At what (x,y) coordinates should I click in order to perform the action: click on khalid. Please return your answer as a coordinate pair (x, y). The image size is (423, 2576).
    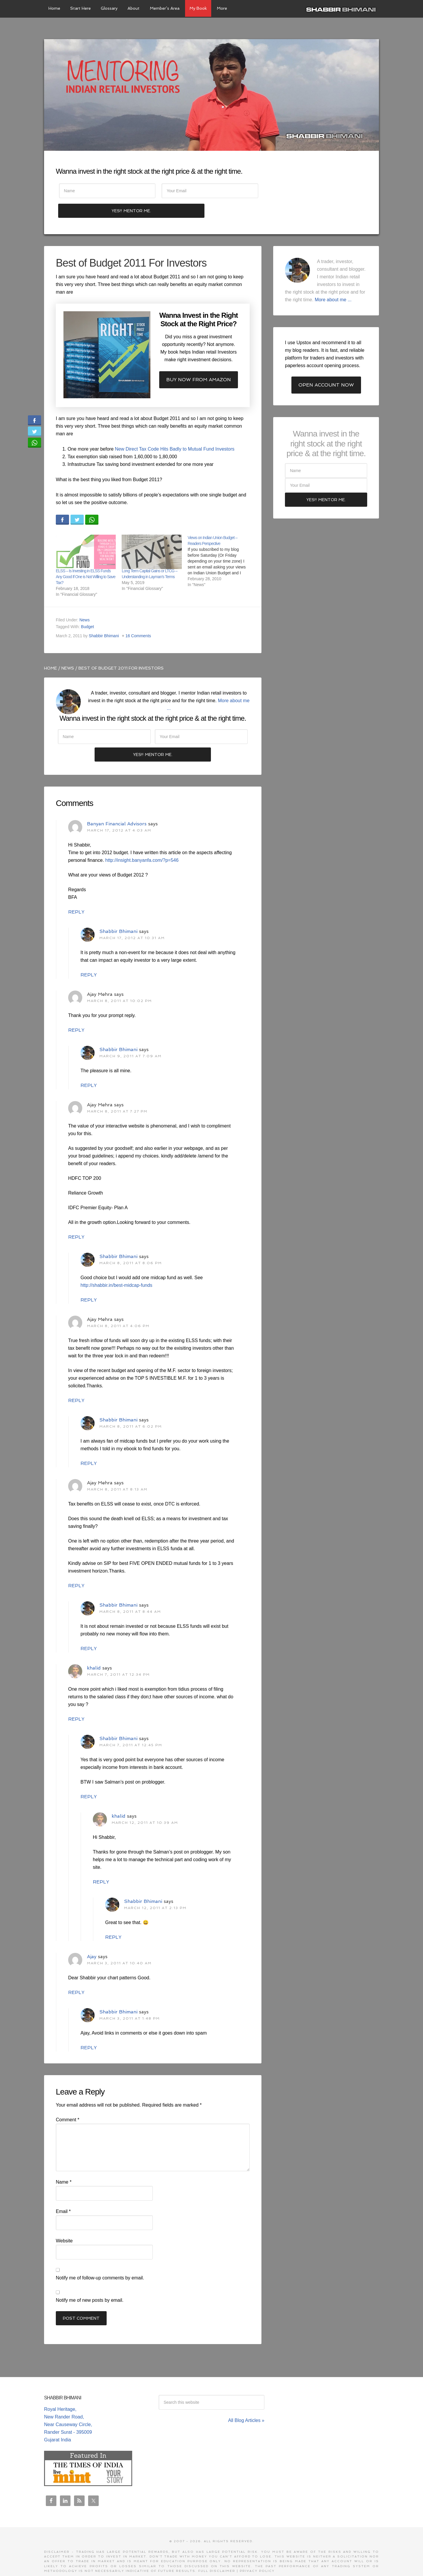
    Looking at the image, I should click on (94, 1650).